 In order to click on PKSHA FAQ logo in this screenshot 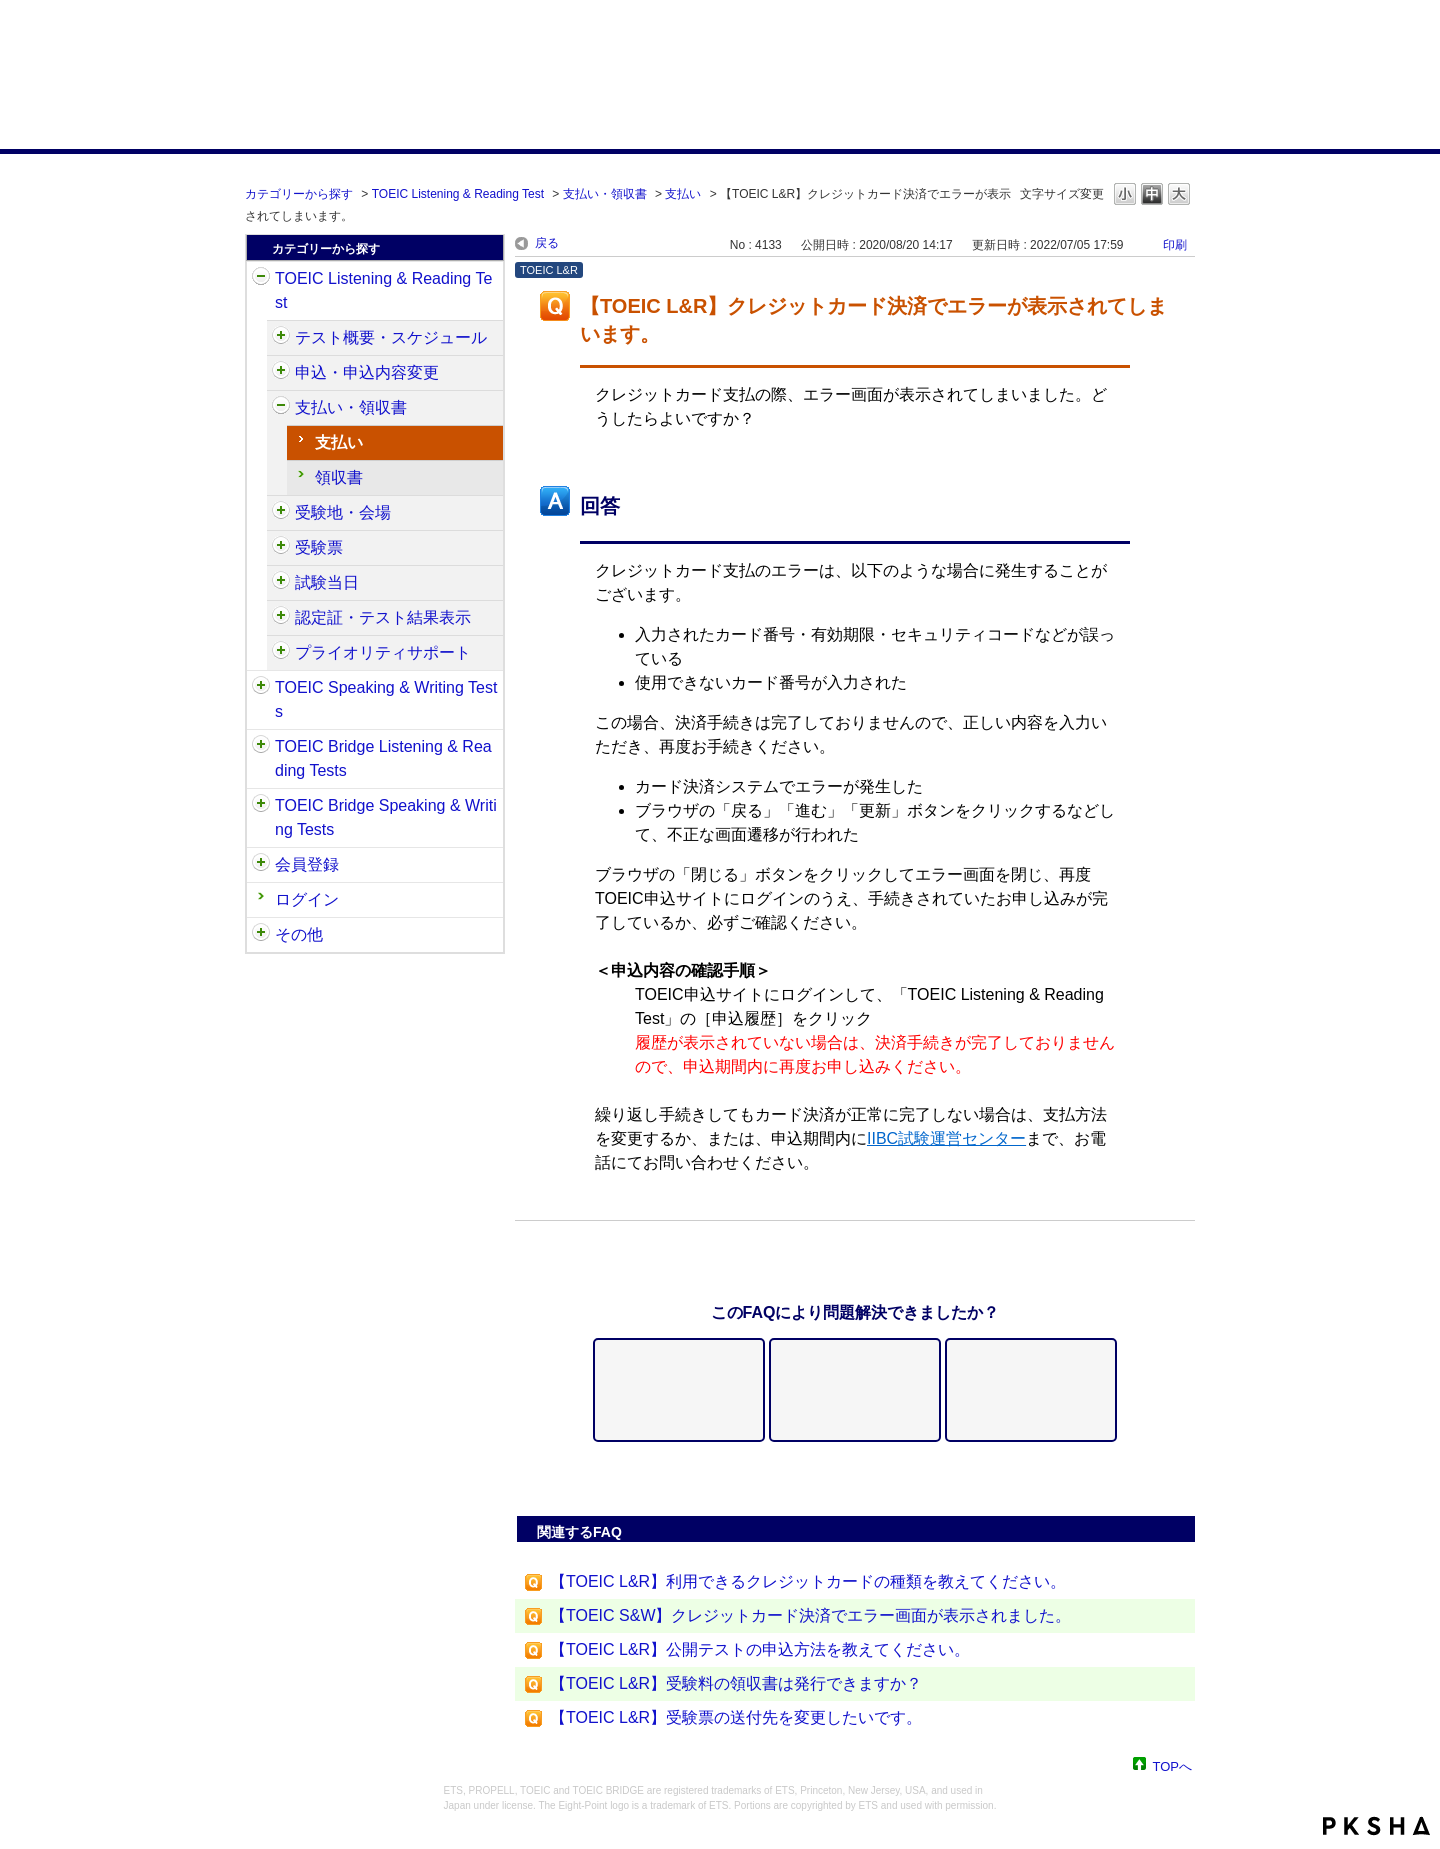, I will do `click(1376, 1826)`.